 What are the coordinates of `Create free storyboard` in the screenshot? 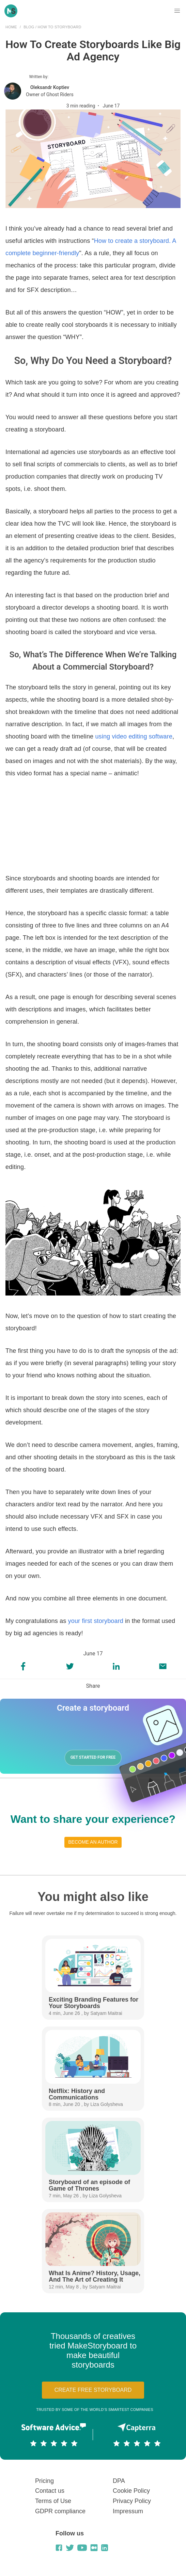 It's located at (93, 2390).